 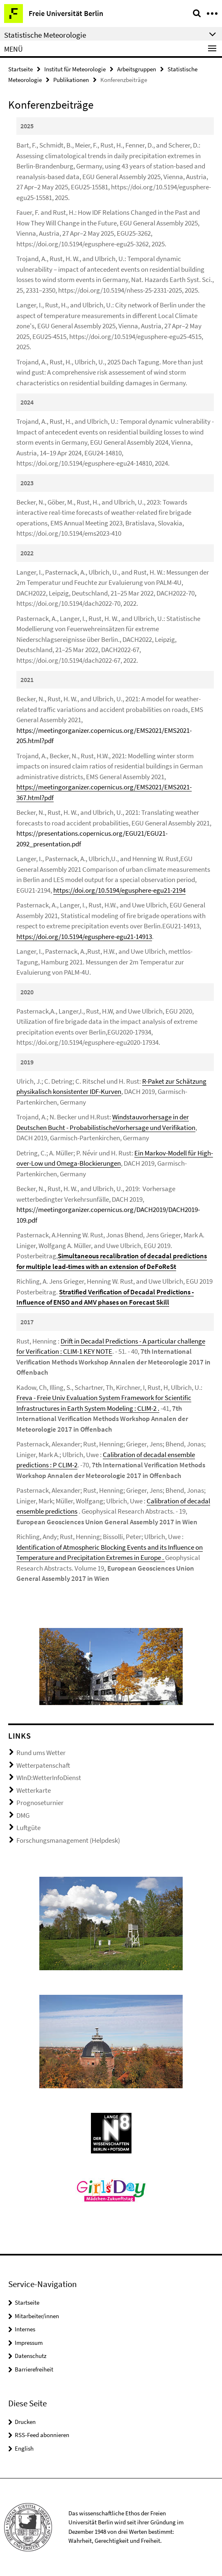 What do you see at coordinates (75, 69) in the screenshot?
I see `Institut für Meteorologie` at bounding box center [75, 69].